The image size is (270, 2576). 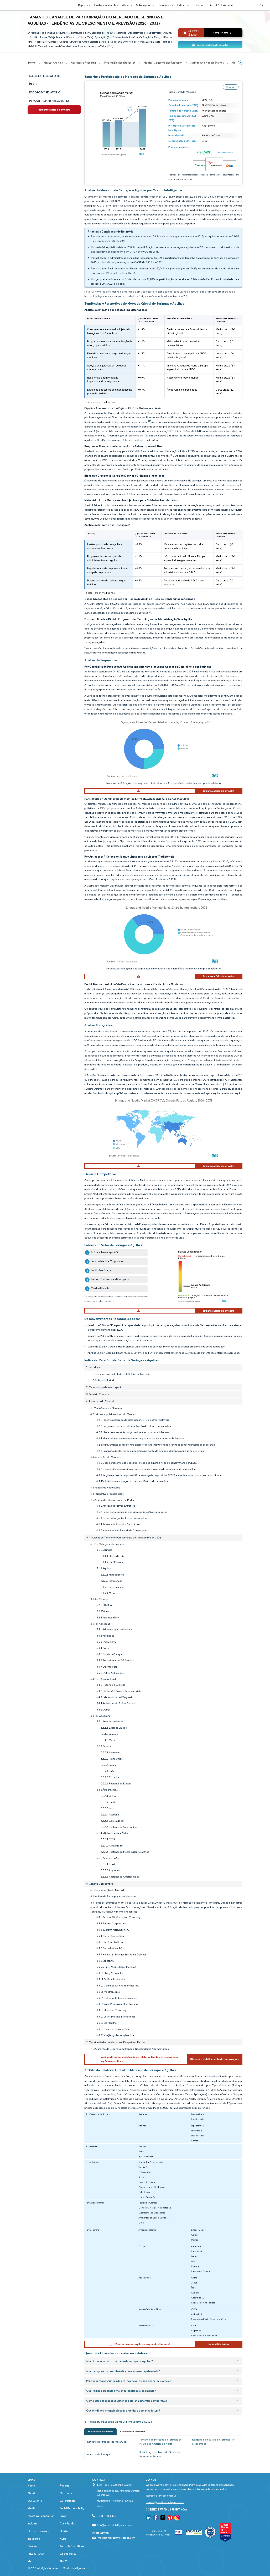 What do you see at coordinates (165, 5) in the screenshot?
I see `Resources` at bounding box center [165, 5].